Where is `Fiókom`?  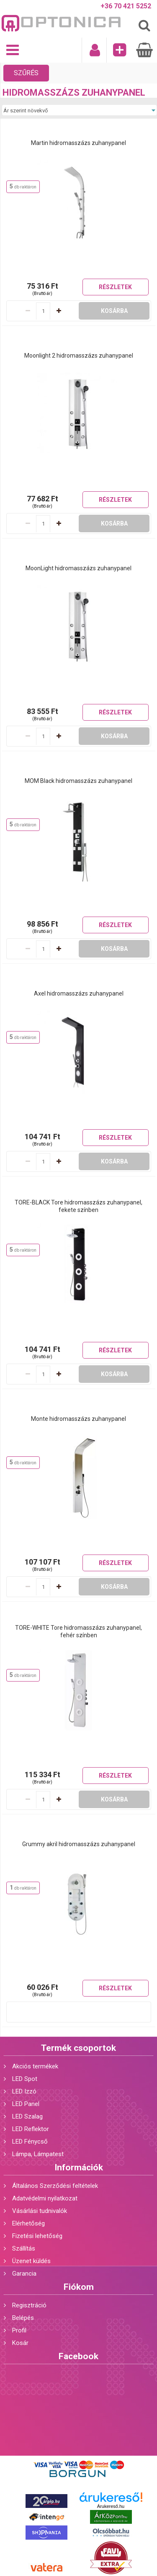 Fiókom is located at coordinates (79, 2287).